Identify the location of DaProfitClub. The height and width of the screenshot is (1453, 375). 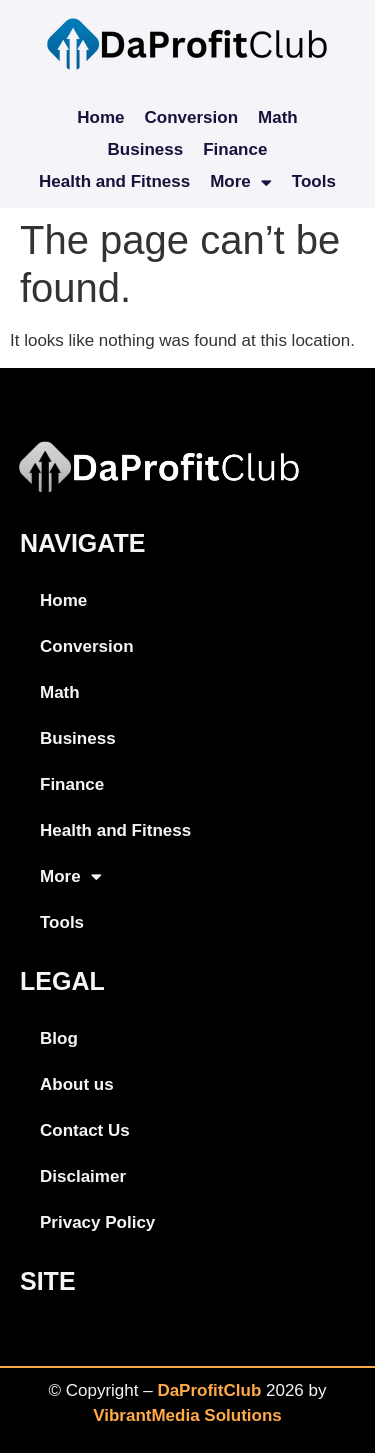
(209, 1390).